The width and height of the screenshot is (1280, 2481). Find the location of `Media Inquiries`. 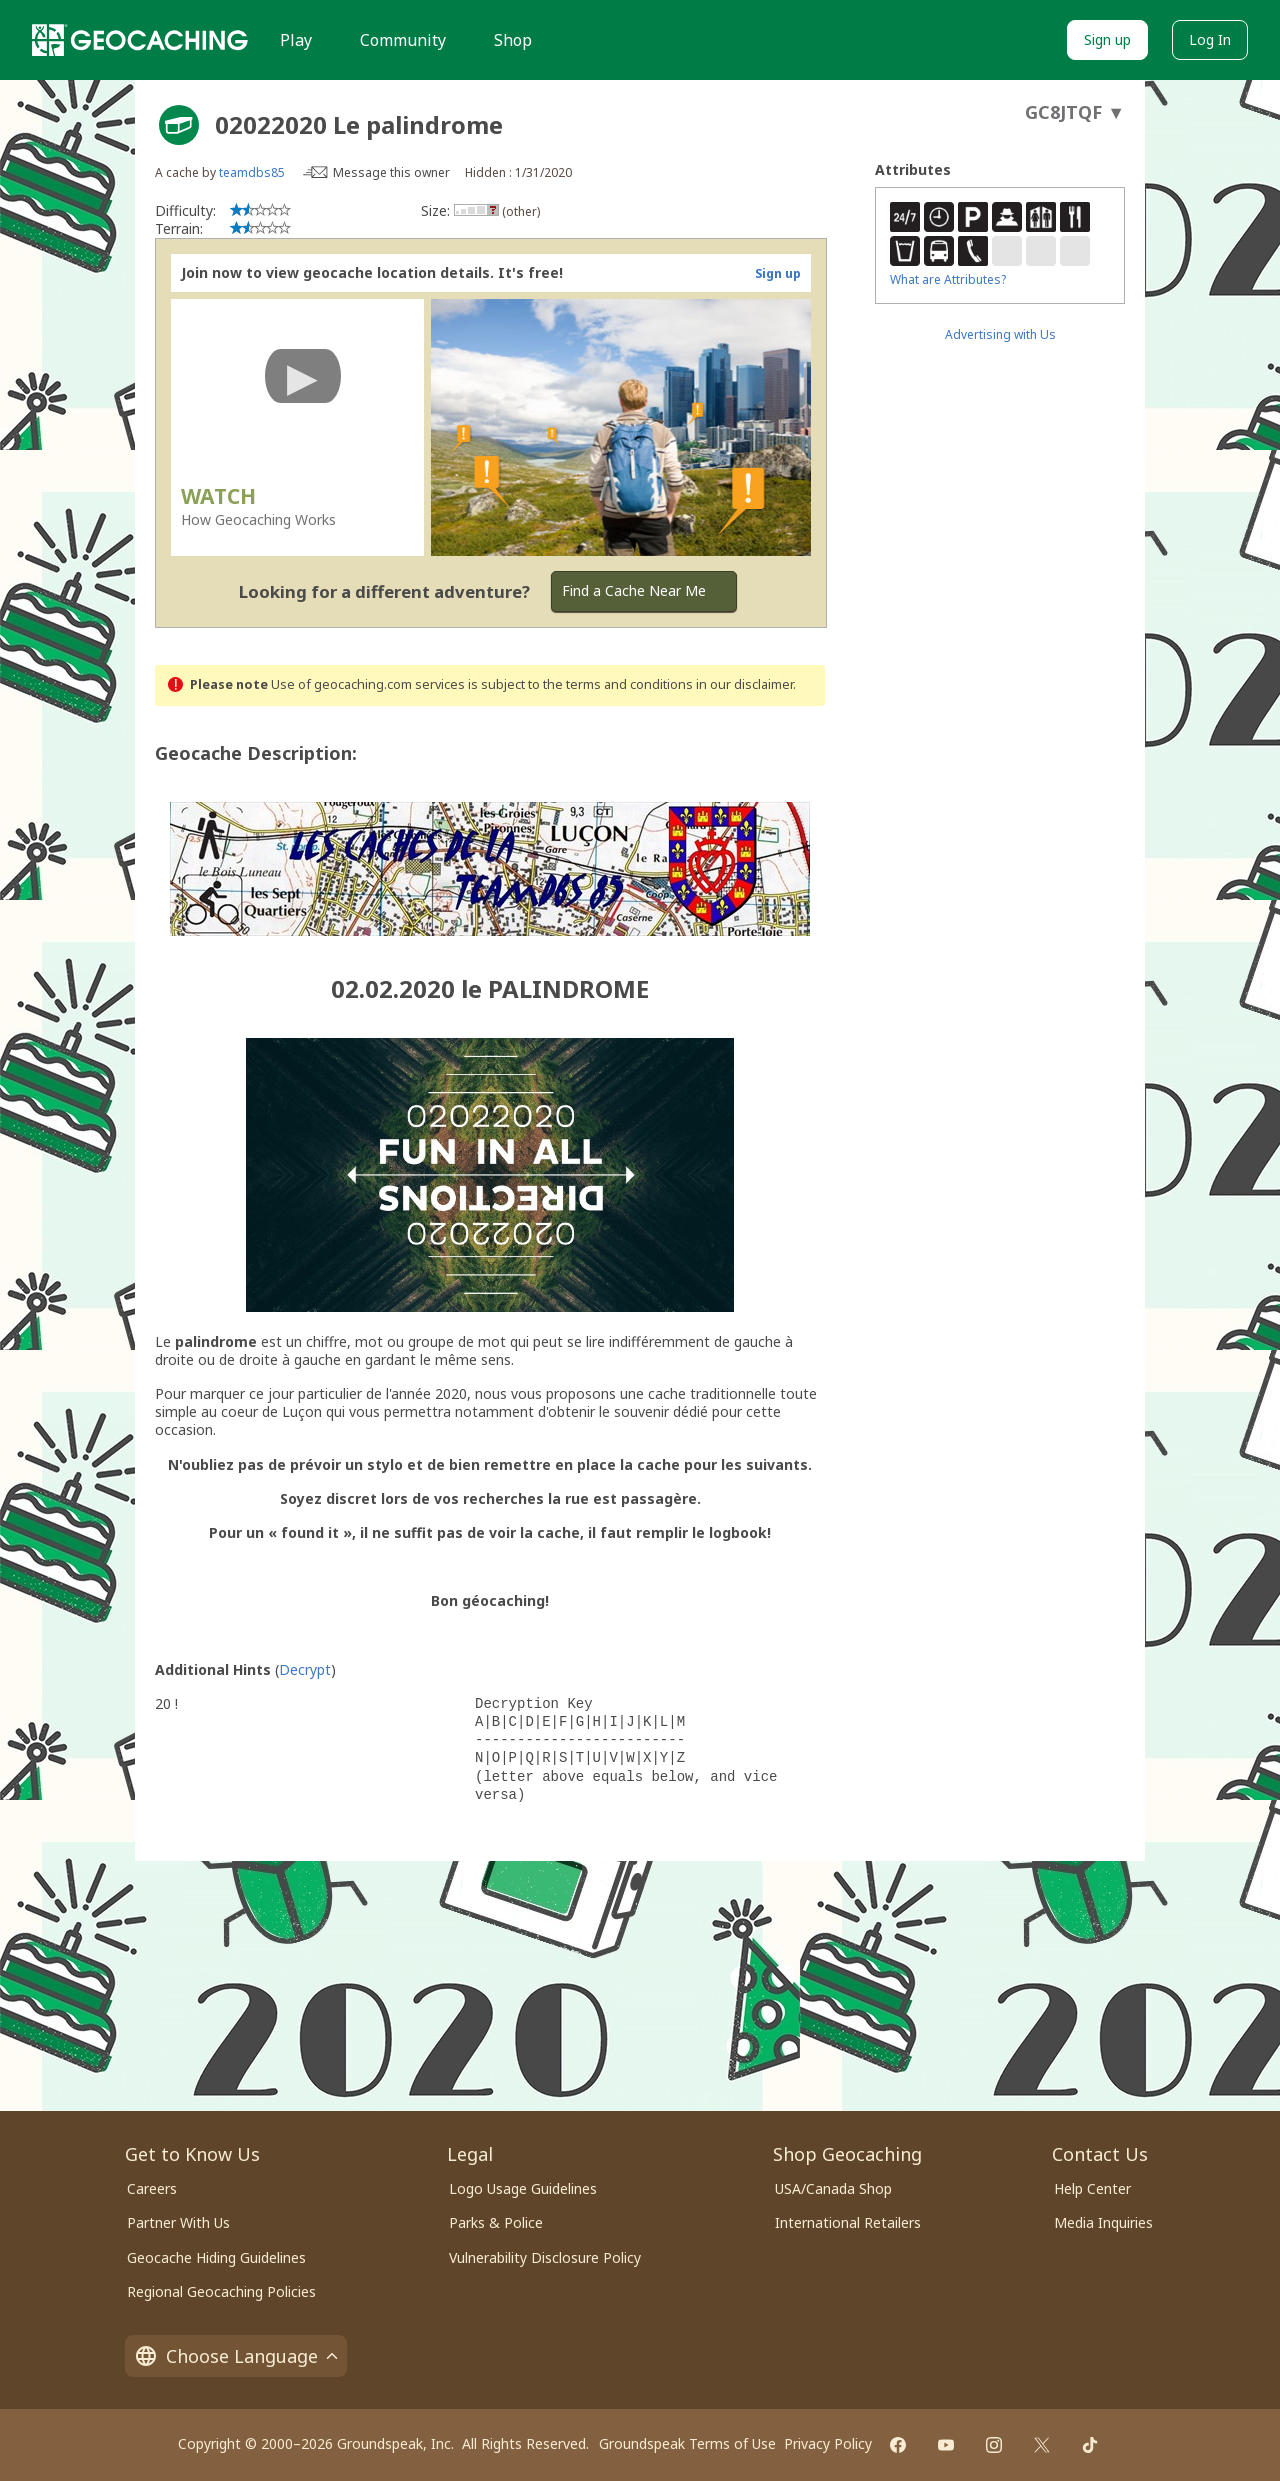

Media Inquiries is located at coordinates (1103, 2222).